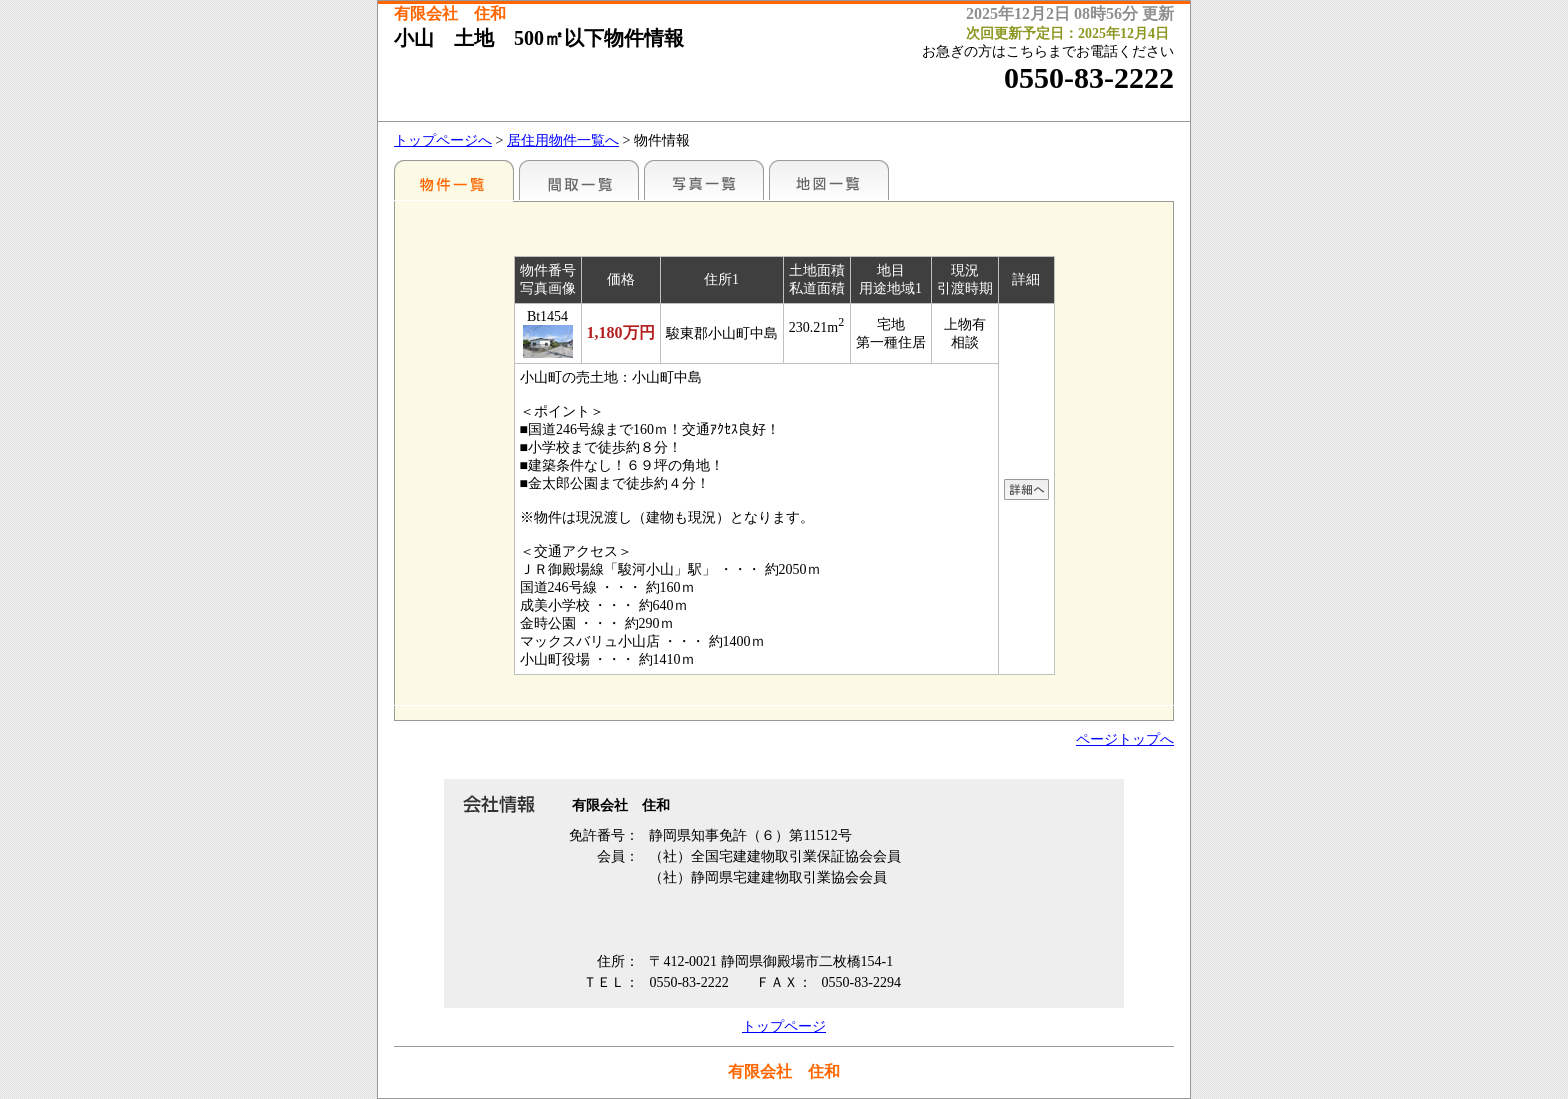  What do you see at coordinates (829, 180) in the screenshot?
I see `地図一覧` at bounding box center [829, 180].